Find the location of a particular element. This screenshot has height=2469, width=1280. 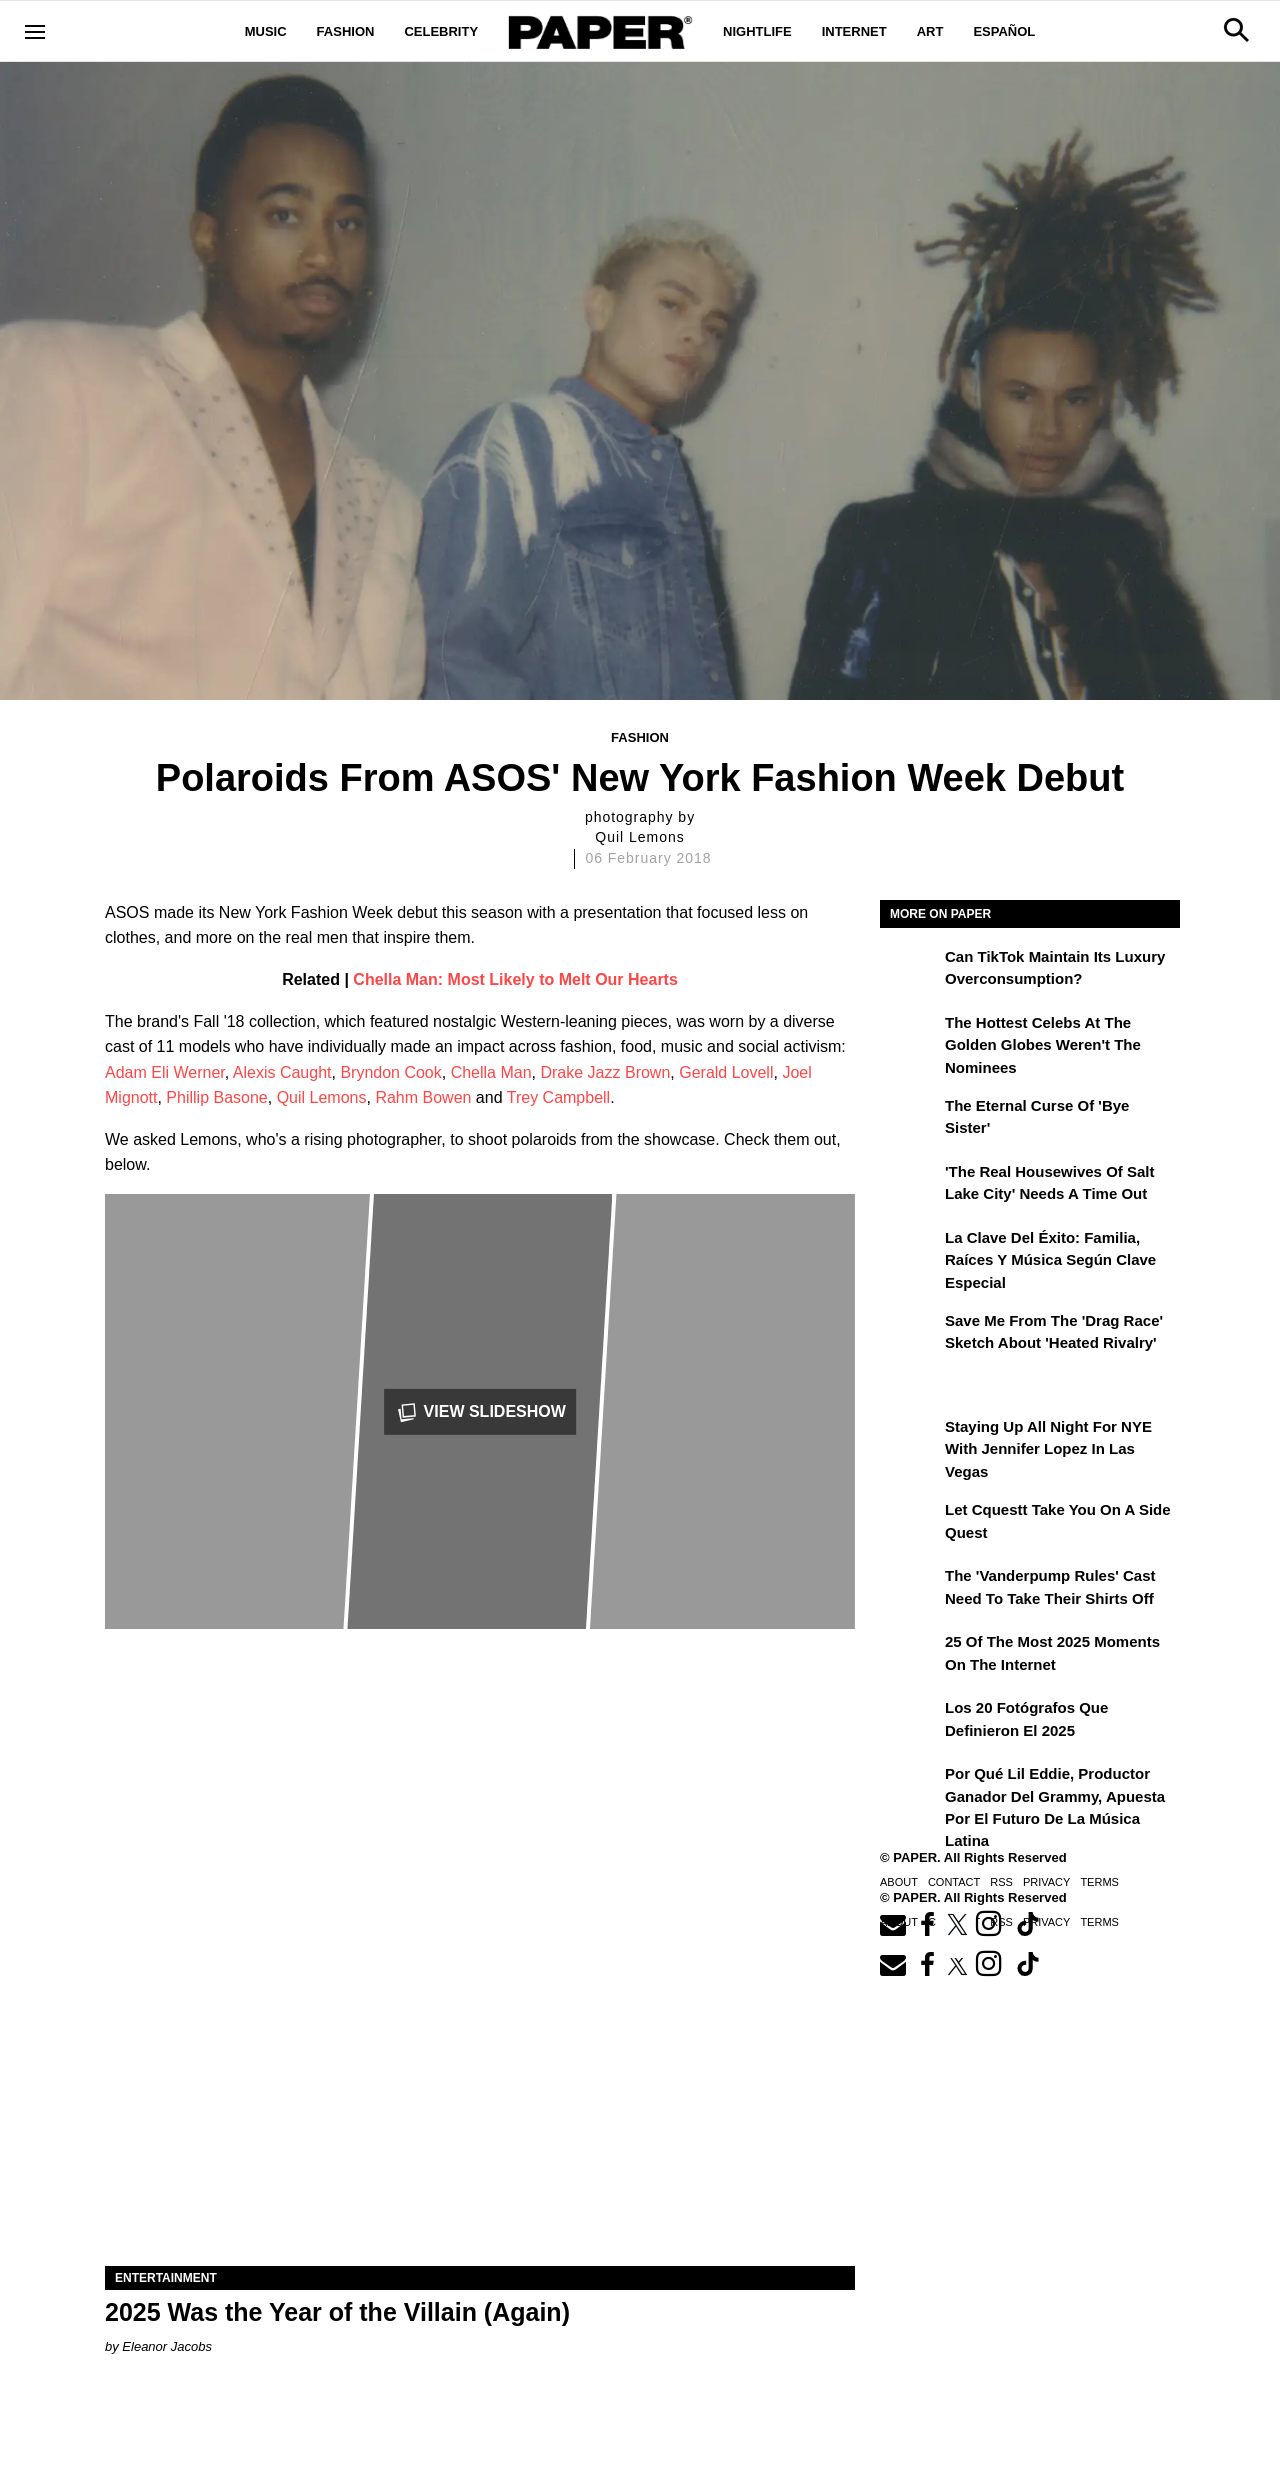

[Por qué Lil Eddie, productor ganador del Grammy, apuesta por el futuro de la música latina] is located at coordinates (910, 1788).